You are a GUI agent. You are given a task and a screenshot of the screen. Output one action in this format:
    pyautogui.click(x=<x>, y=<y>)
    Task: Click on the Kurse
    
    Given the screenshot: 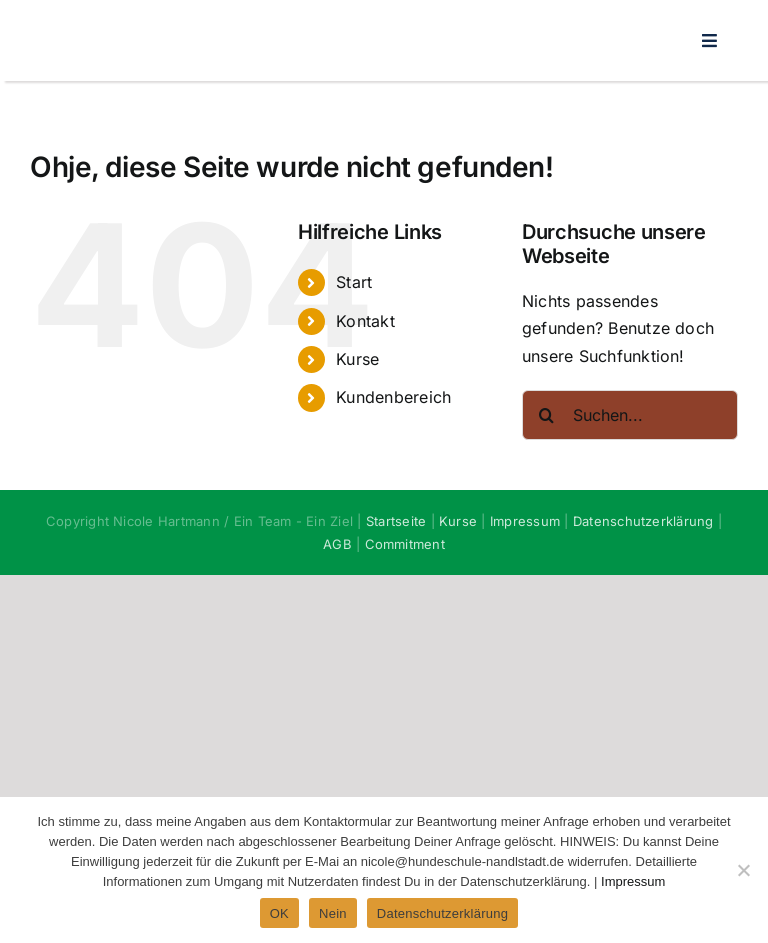 What is the action you would take?
    pyautogui.click(x=357, y=359)
    